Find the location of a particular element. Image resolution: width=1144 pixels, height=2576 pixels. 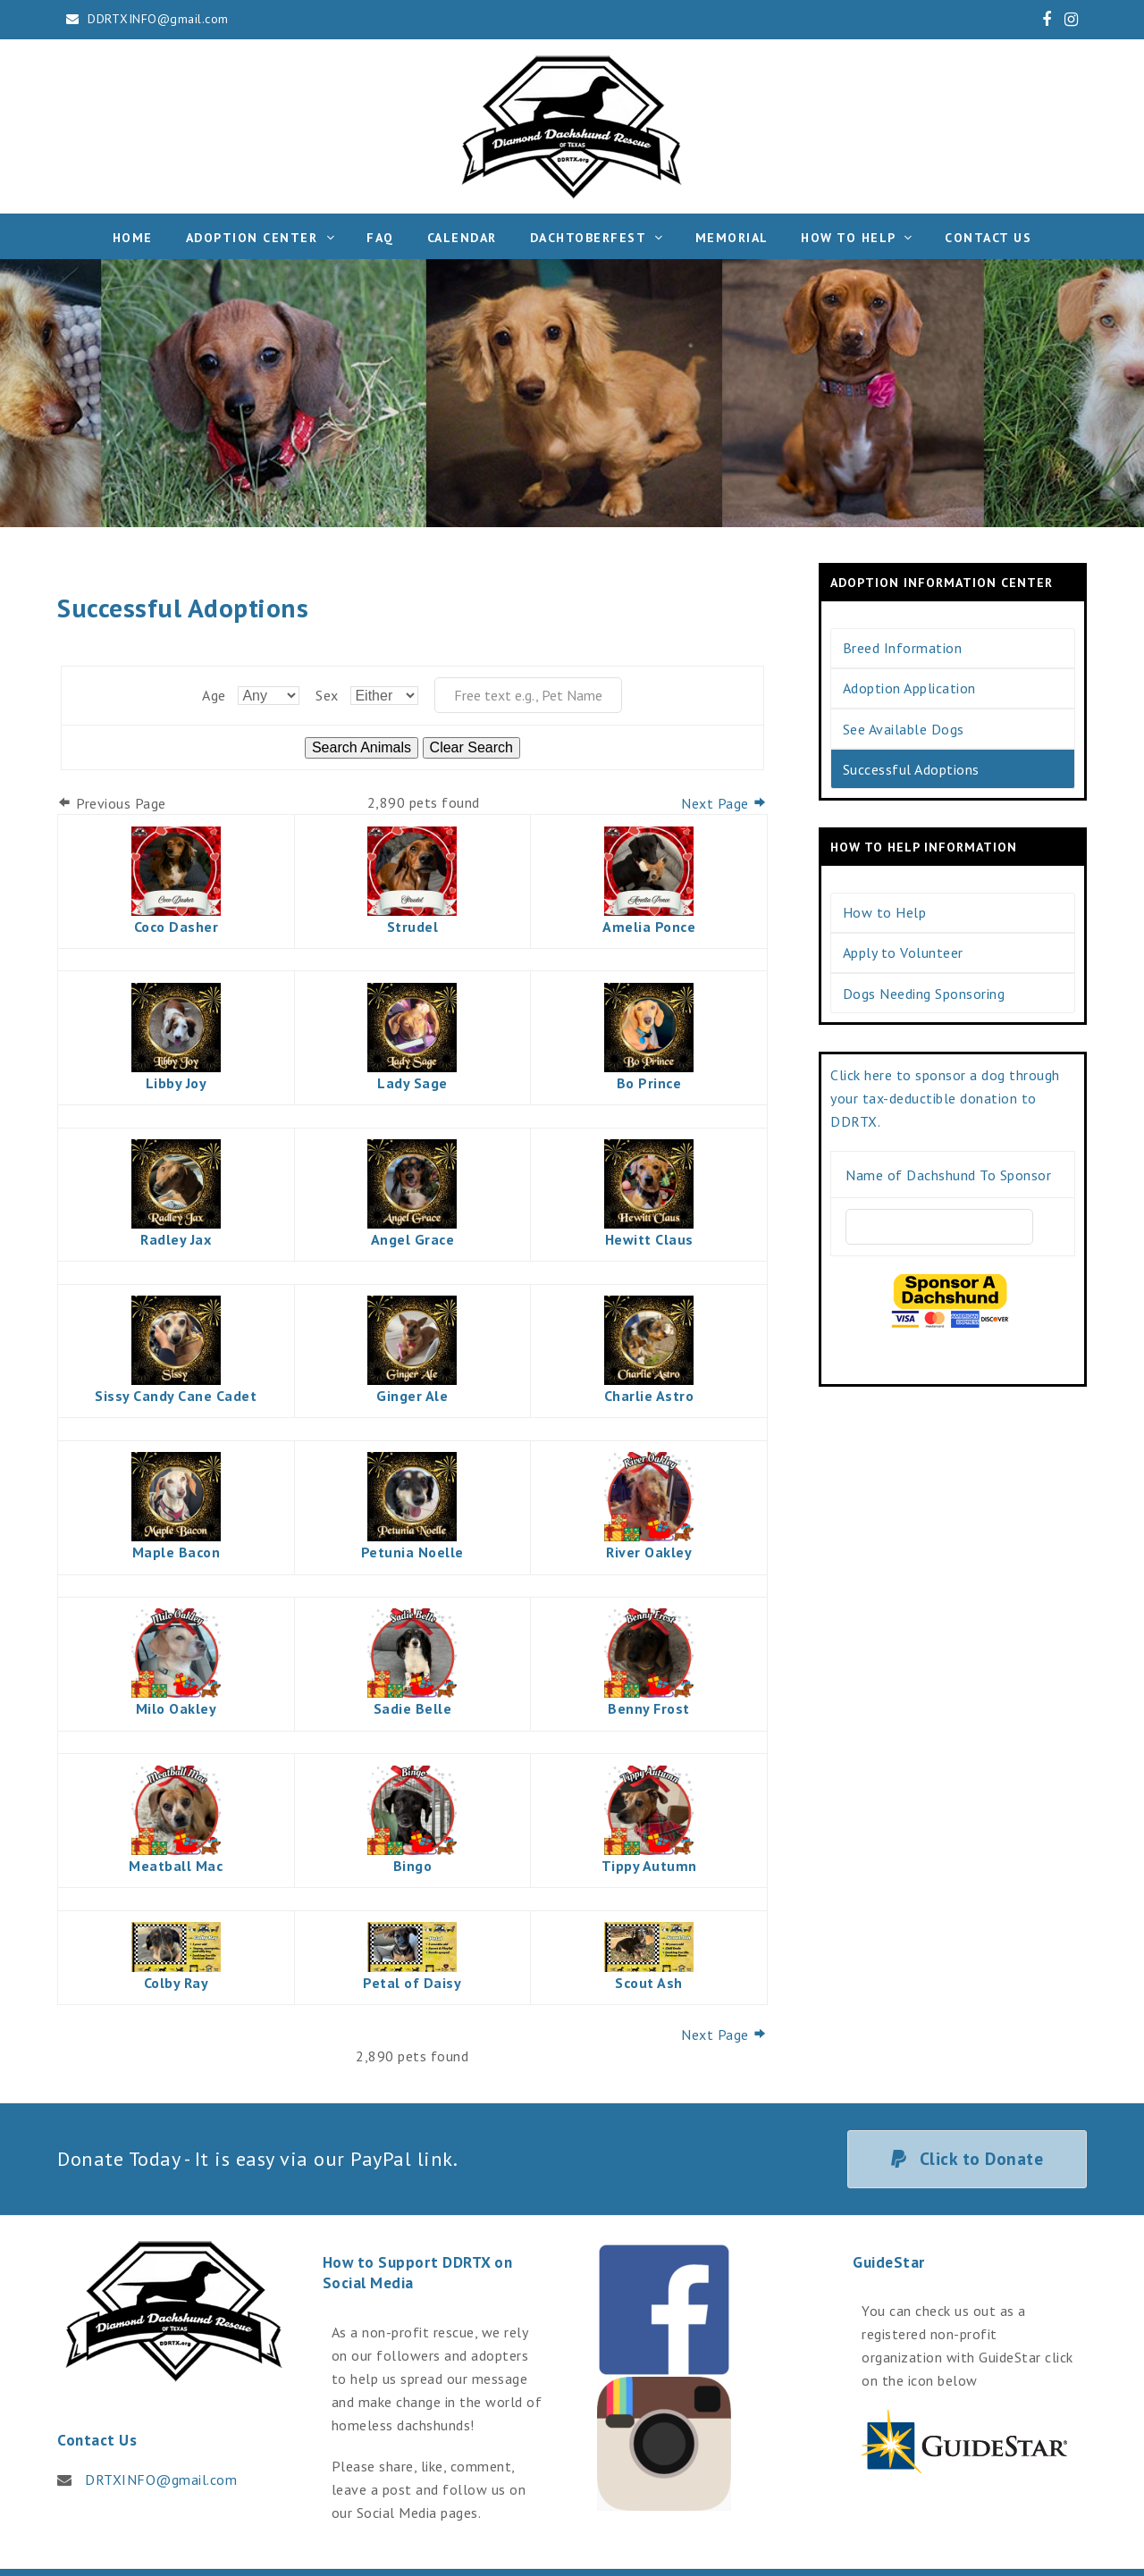

River Oakley is located at coordinates (649, 1552).